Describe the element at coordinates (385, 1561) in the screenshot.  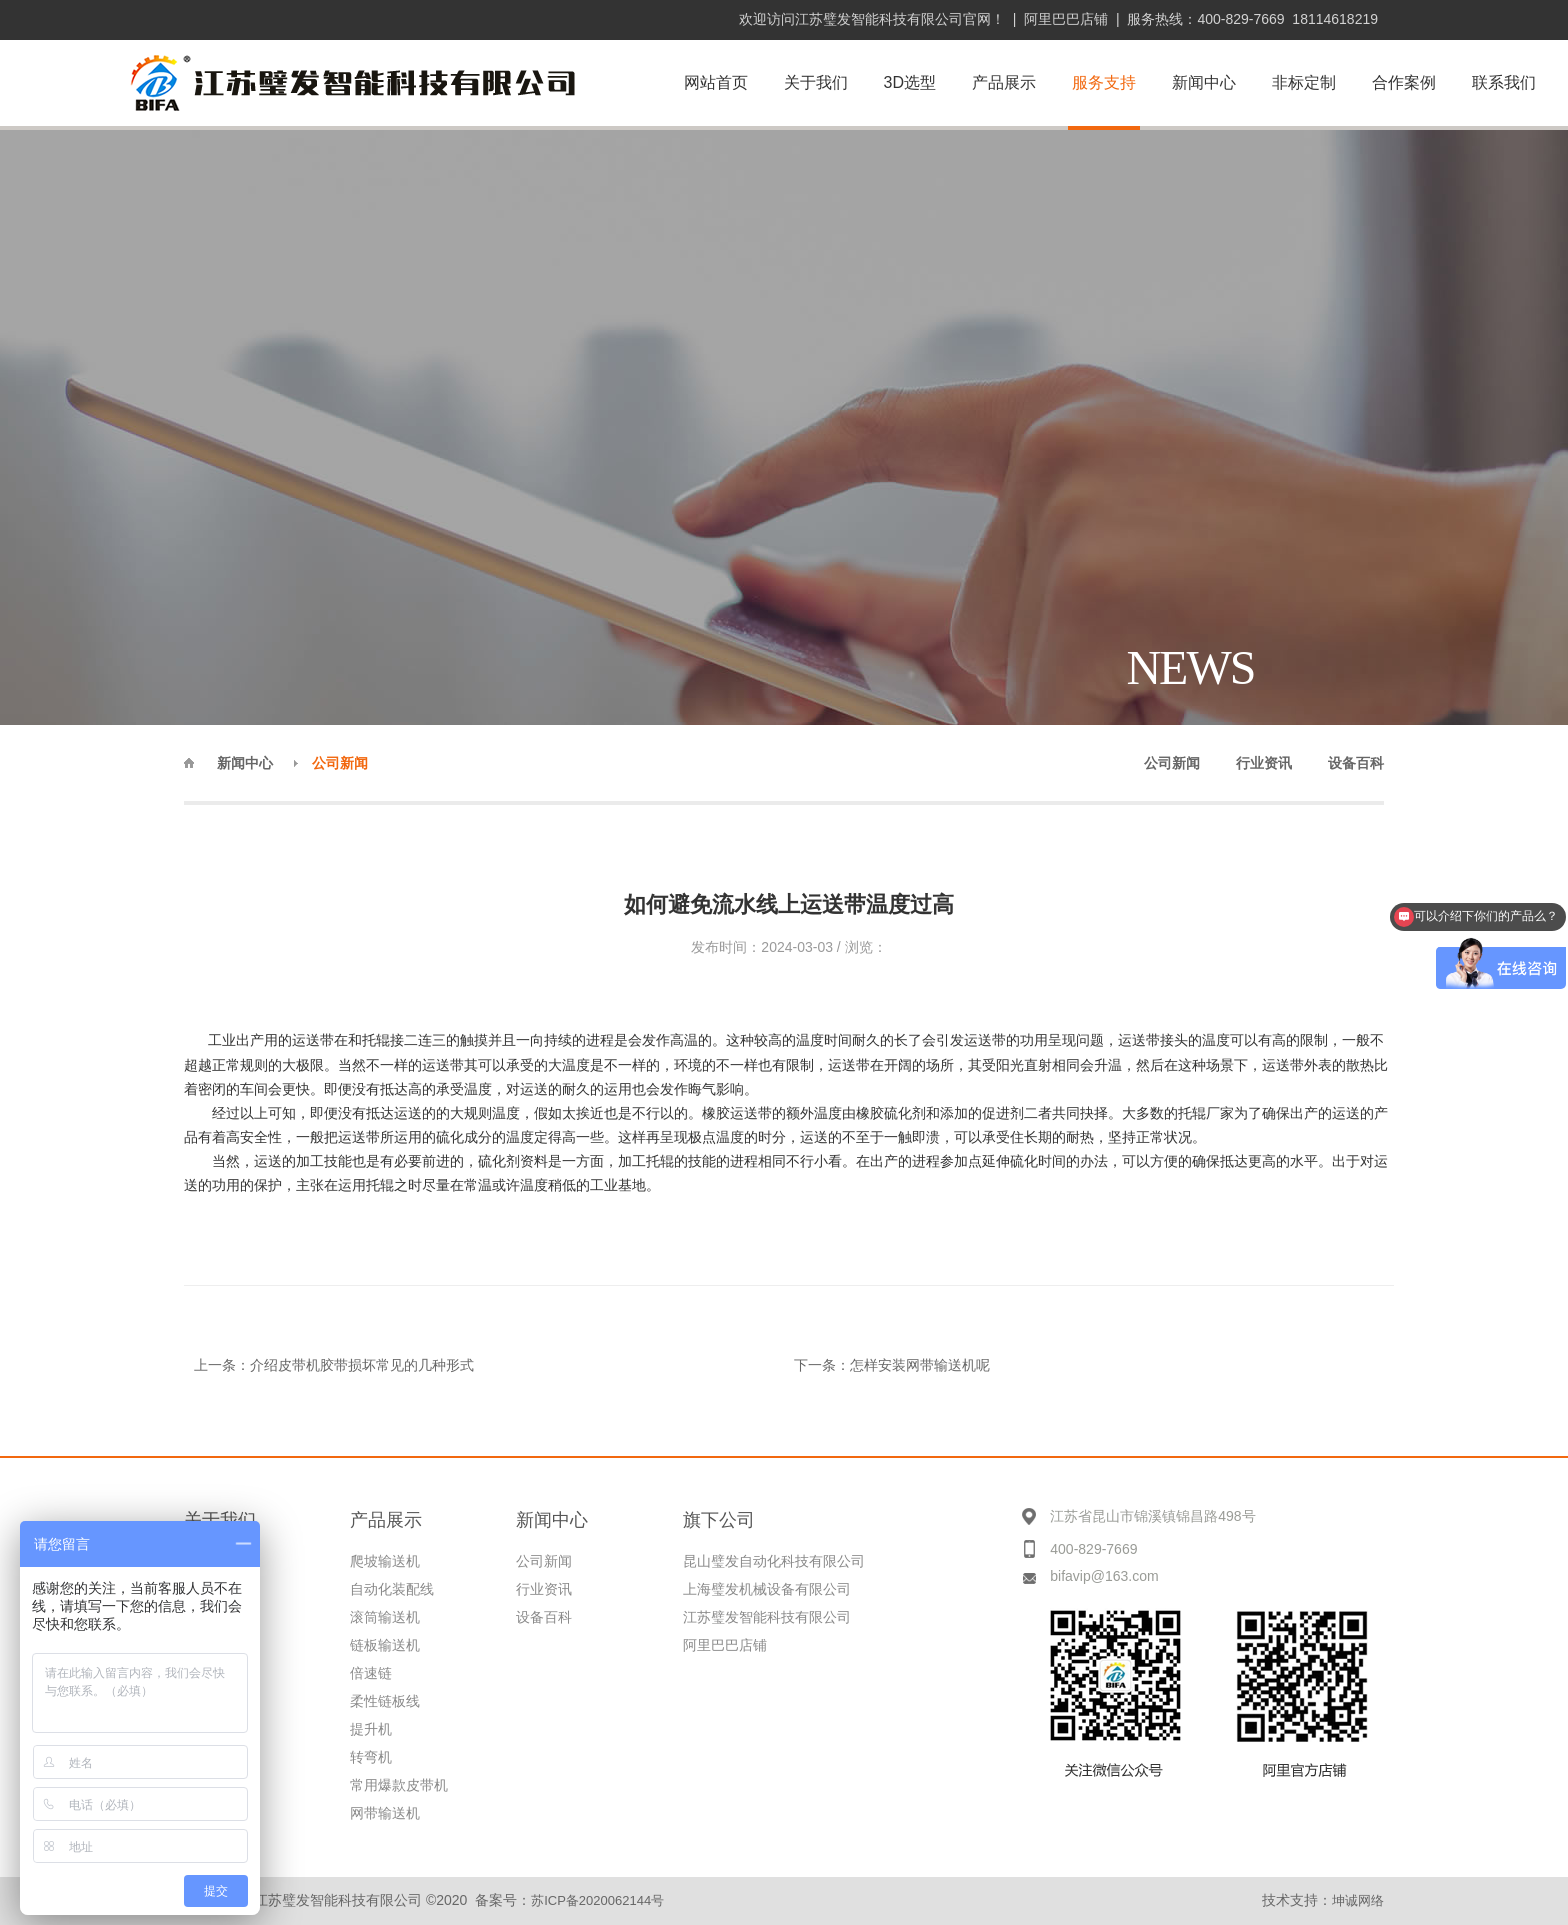
I see `爬坡输送机` at that location.